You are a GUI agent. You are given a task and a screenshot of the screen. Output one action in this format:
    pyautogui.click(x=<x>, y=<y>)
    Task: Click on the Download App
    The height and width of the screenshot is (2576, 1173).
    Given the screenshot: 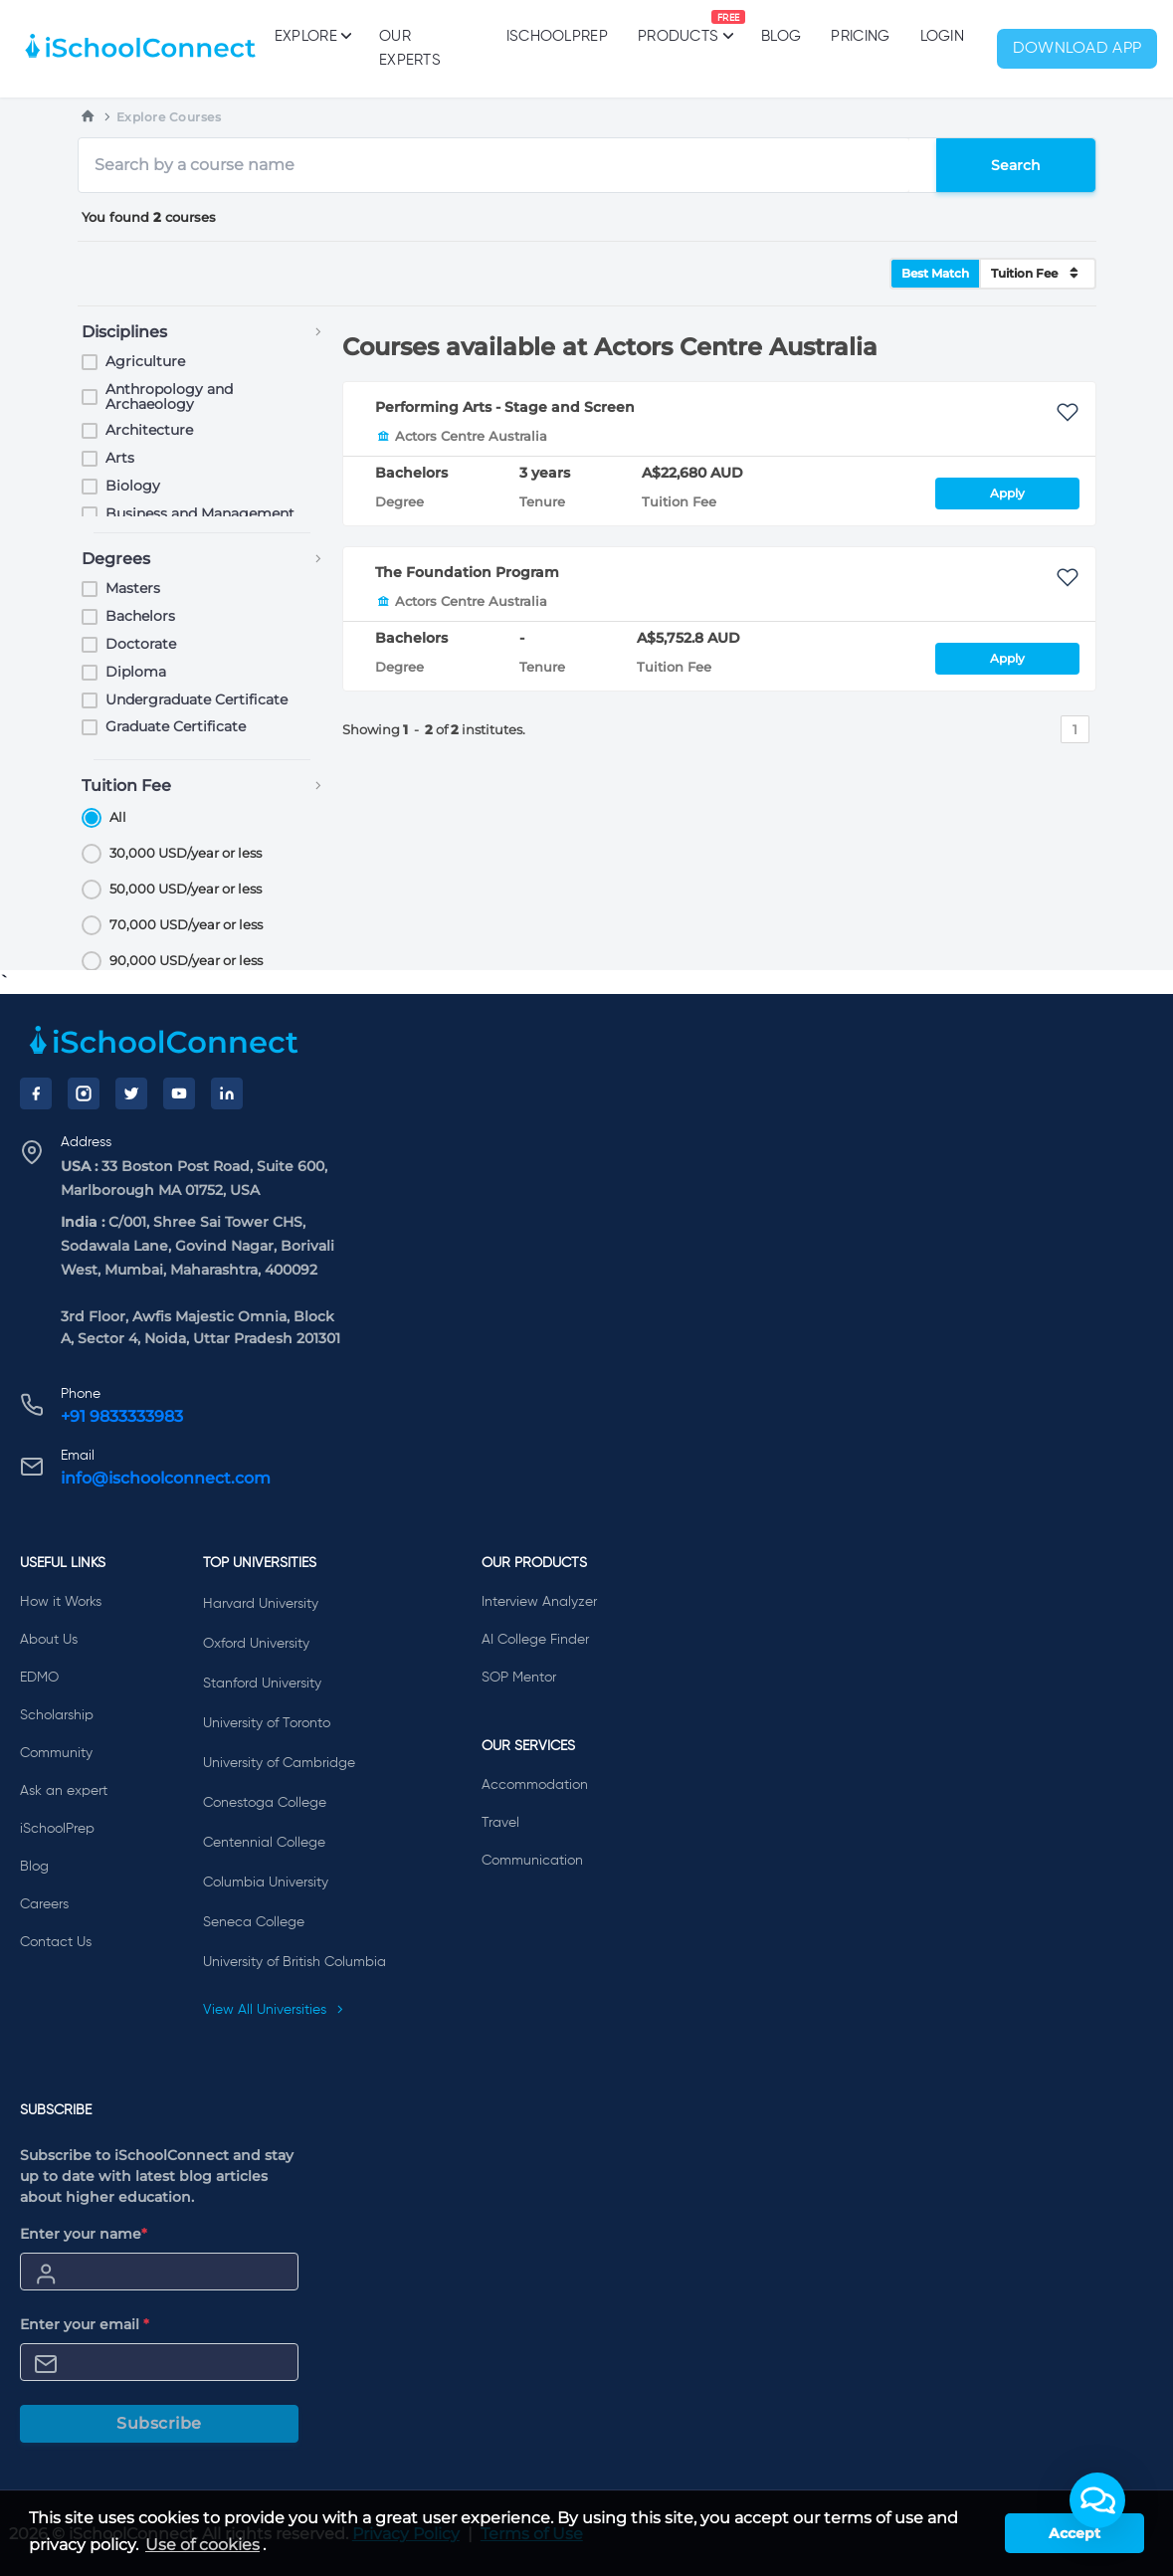 What is the action you would take?
    pyautogui.click(x=1077, y=49)
    